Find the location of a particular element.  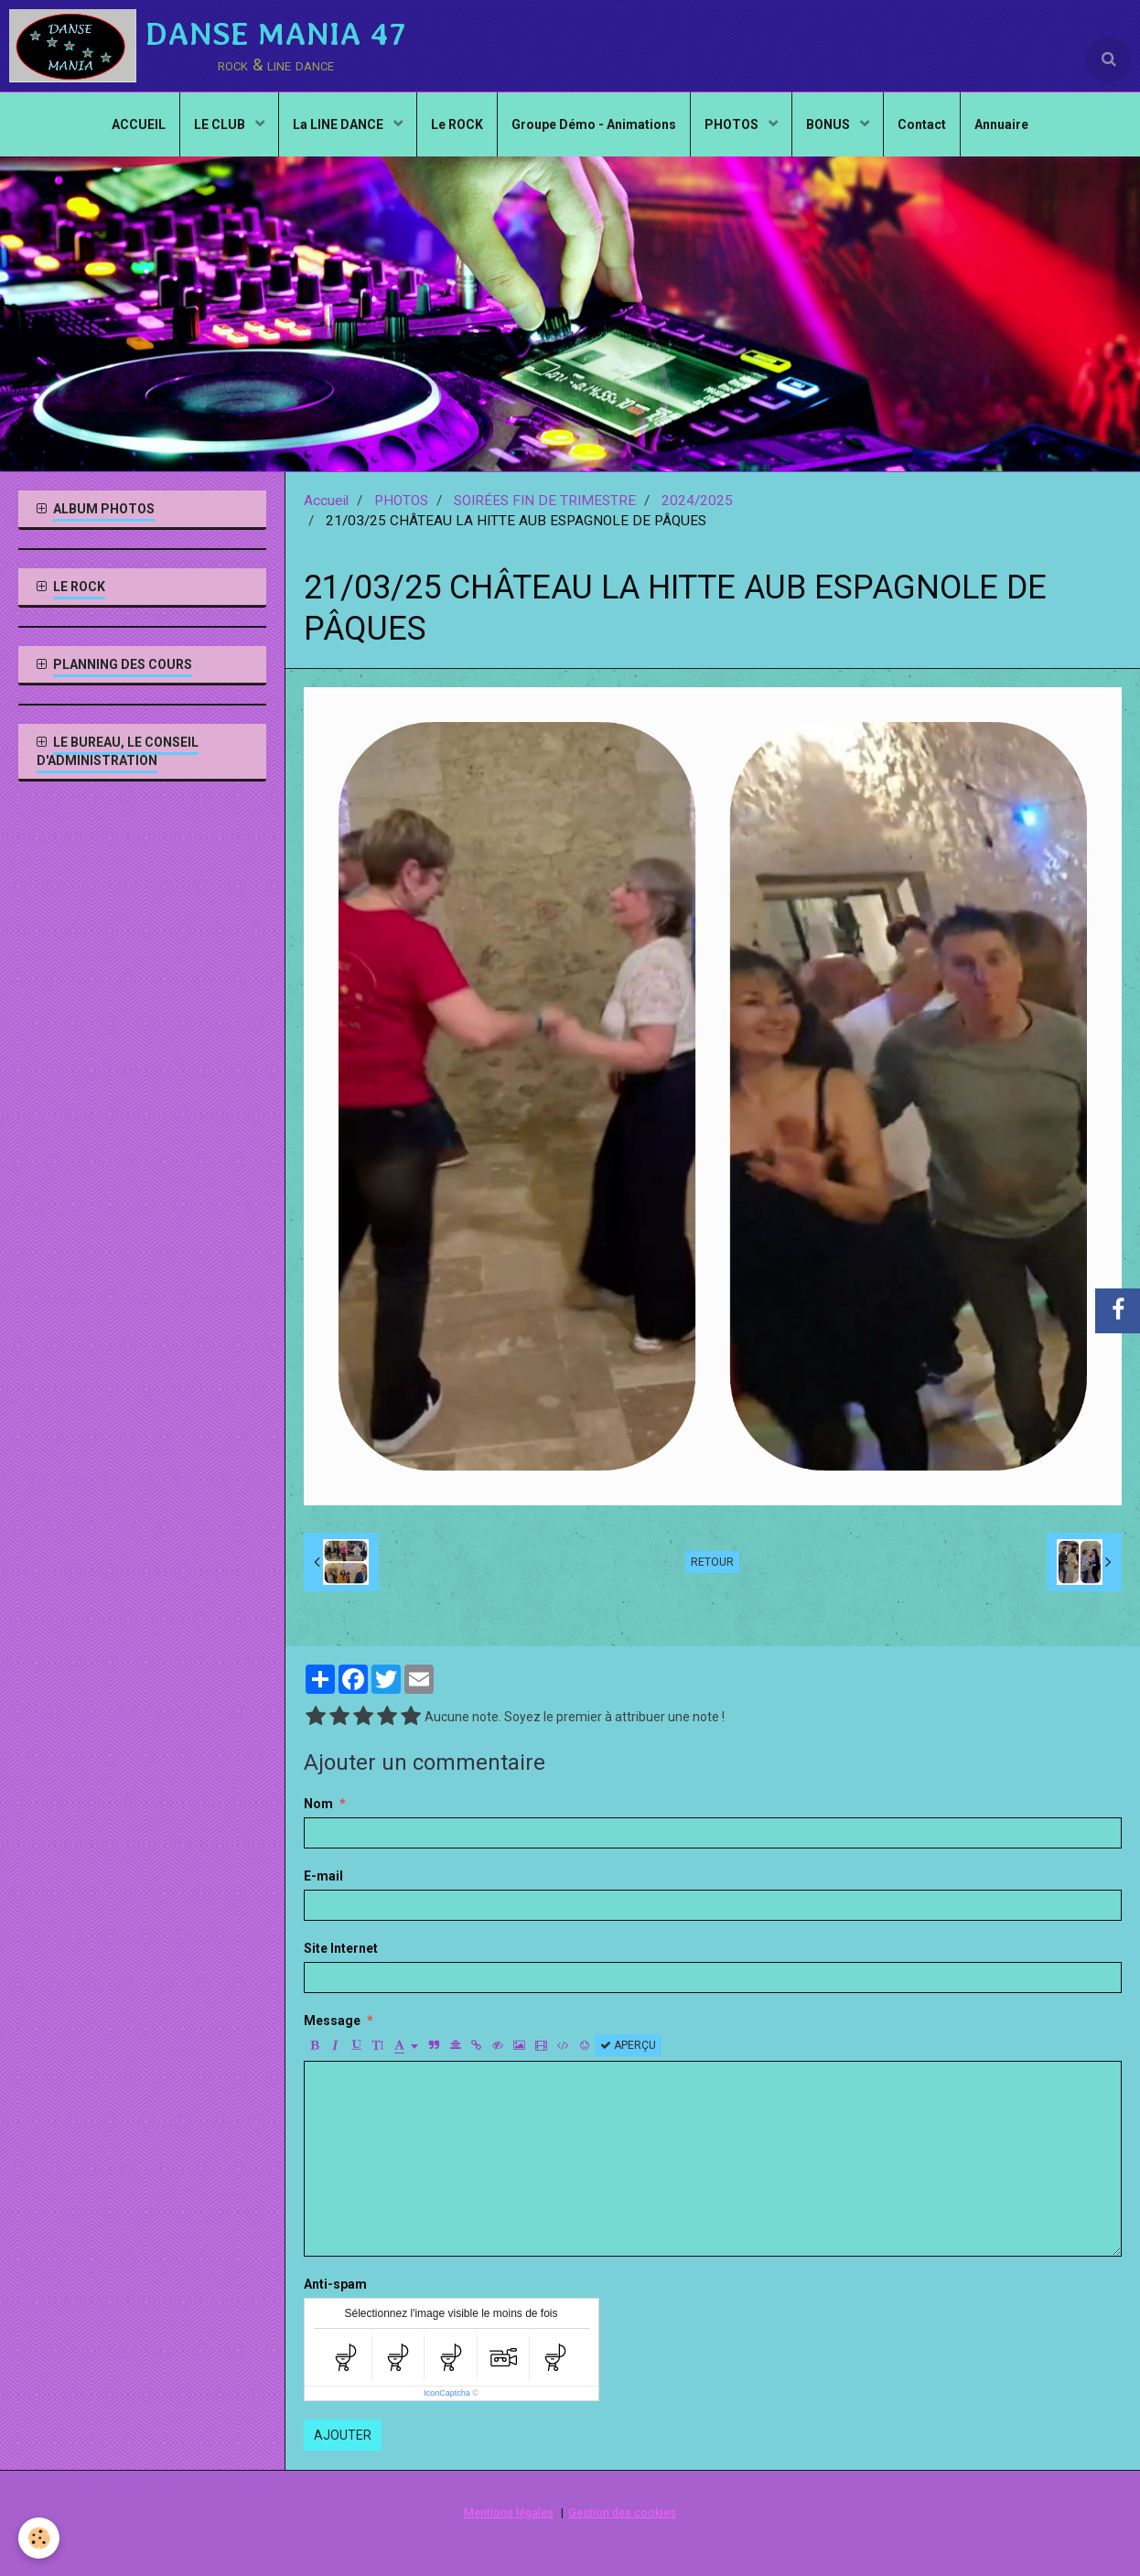

Mentions légales is located at coordinates (509, 2512).